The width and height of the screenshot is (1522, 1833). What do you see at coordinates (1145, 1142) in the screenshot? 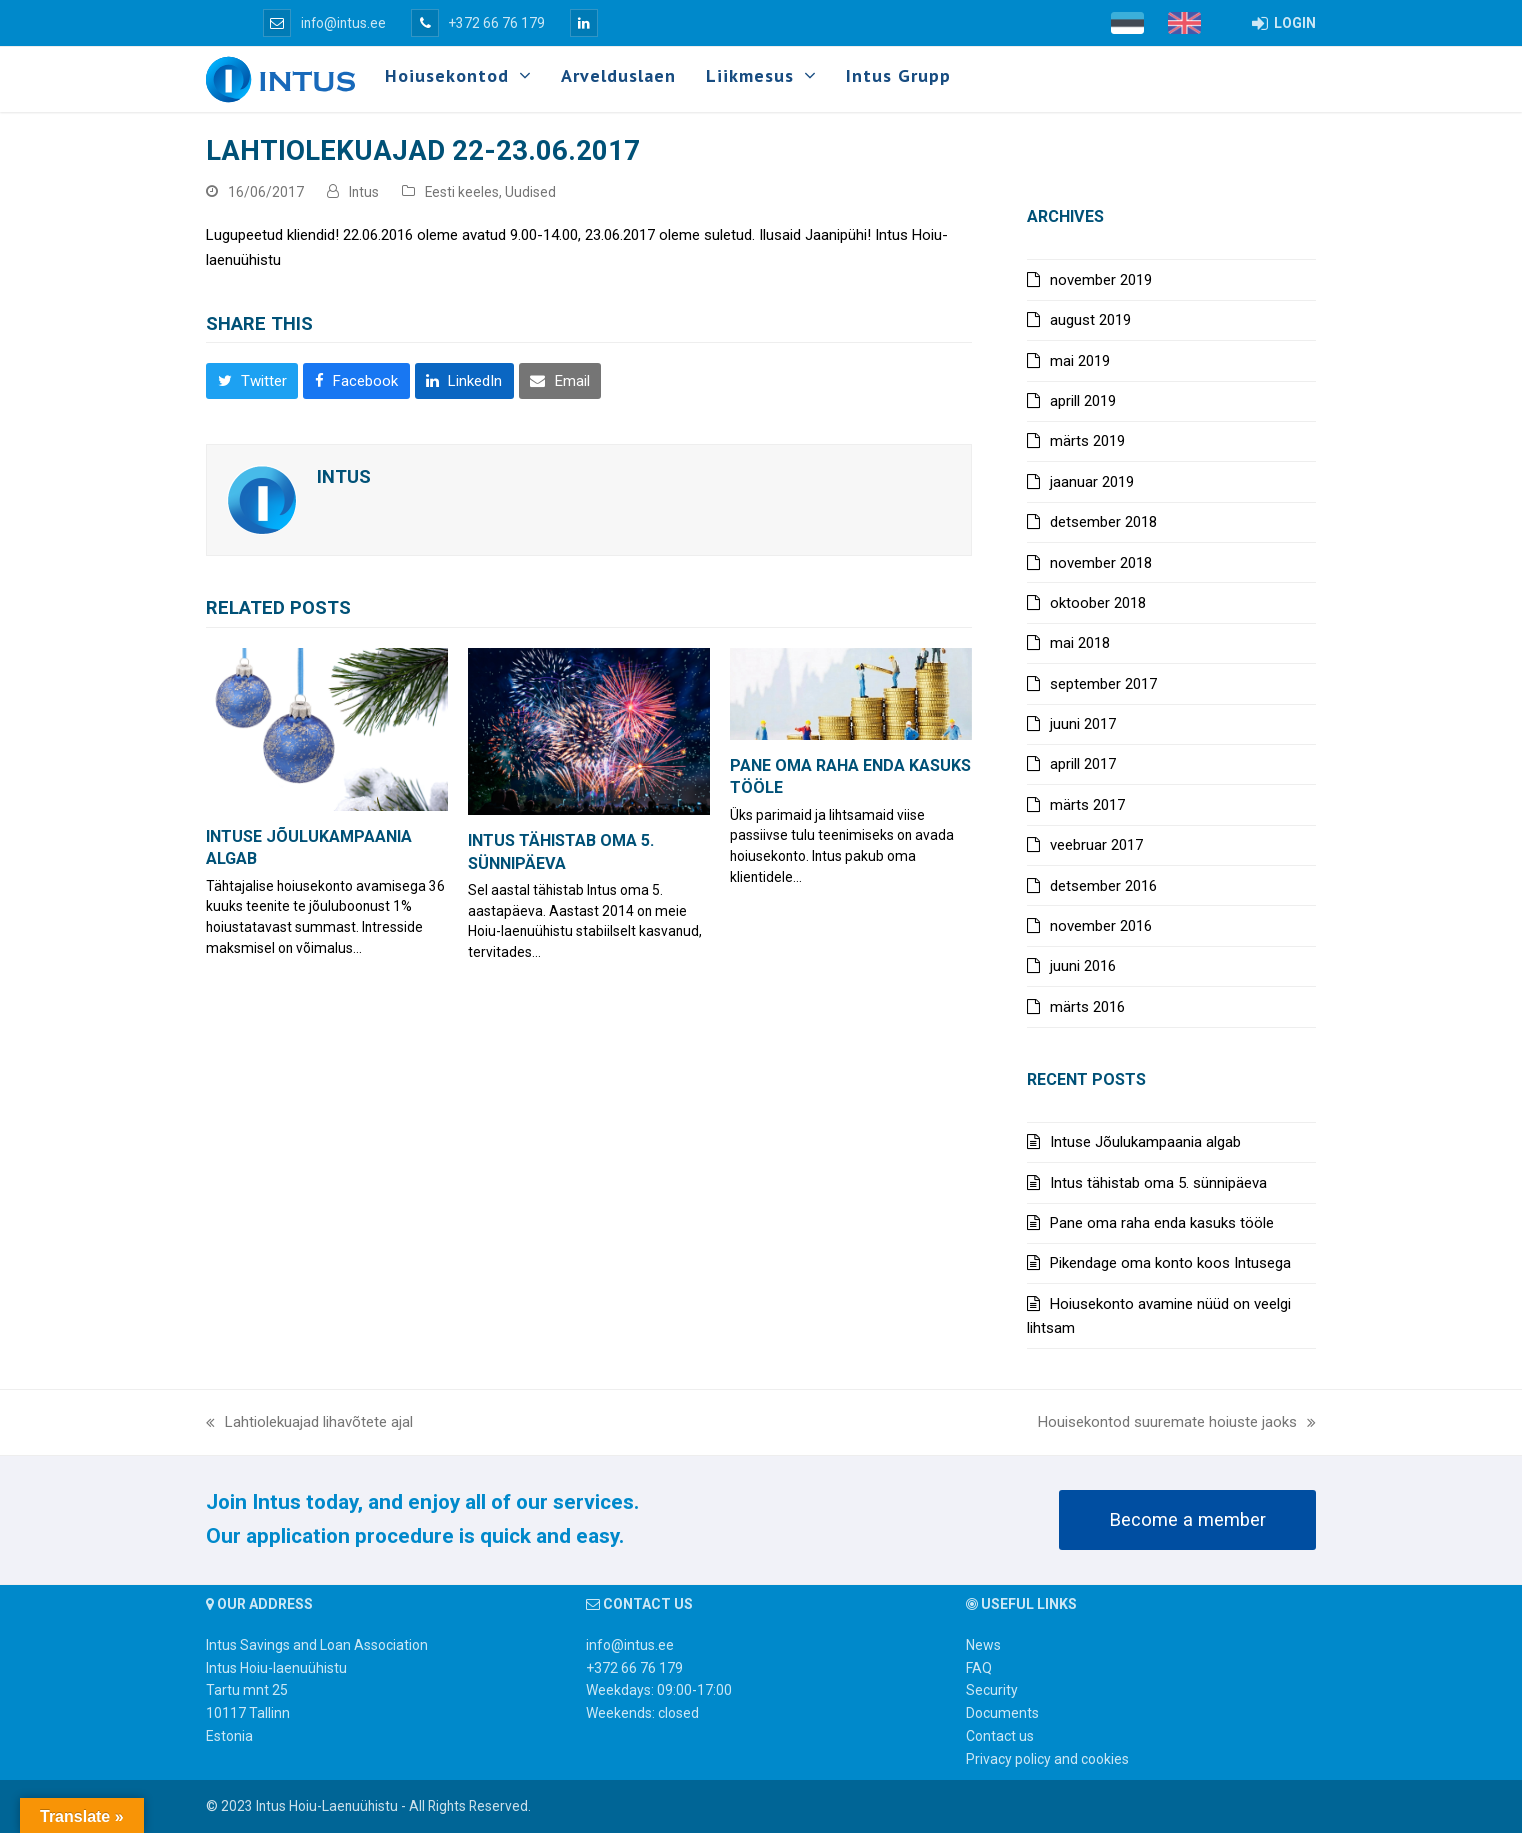
I see `Intuse Jõulukampaania algab` at bounding box center [1145, 1142].